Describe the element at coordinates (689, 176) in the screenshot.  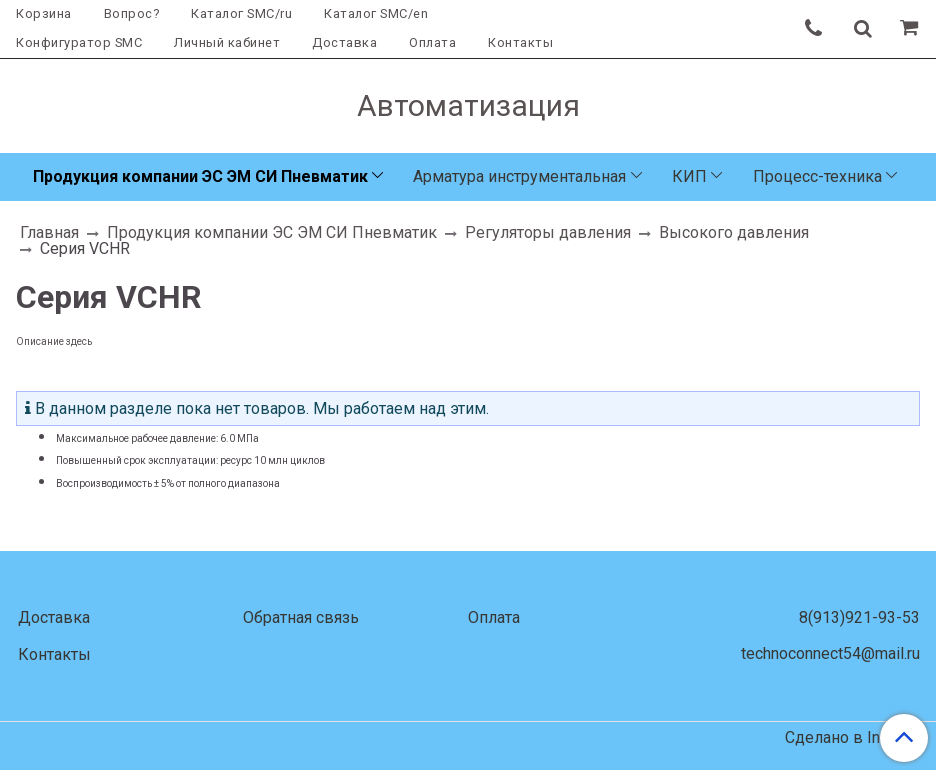
I see `КИП` at that location.